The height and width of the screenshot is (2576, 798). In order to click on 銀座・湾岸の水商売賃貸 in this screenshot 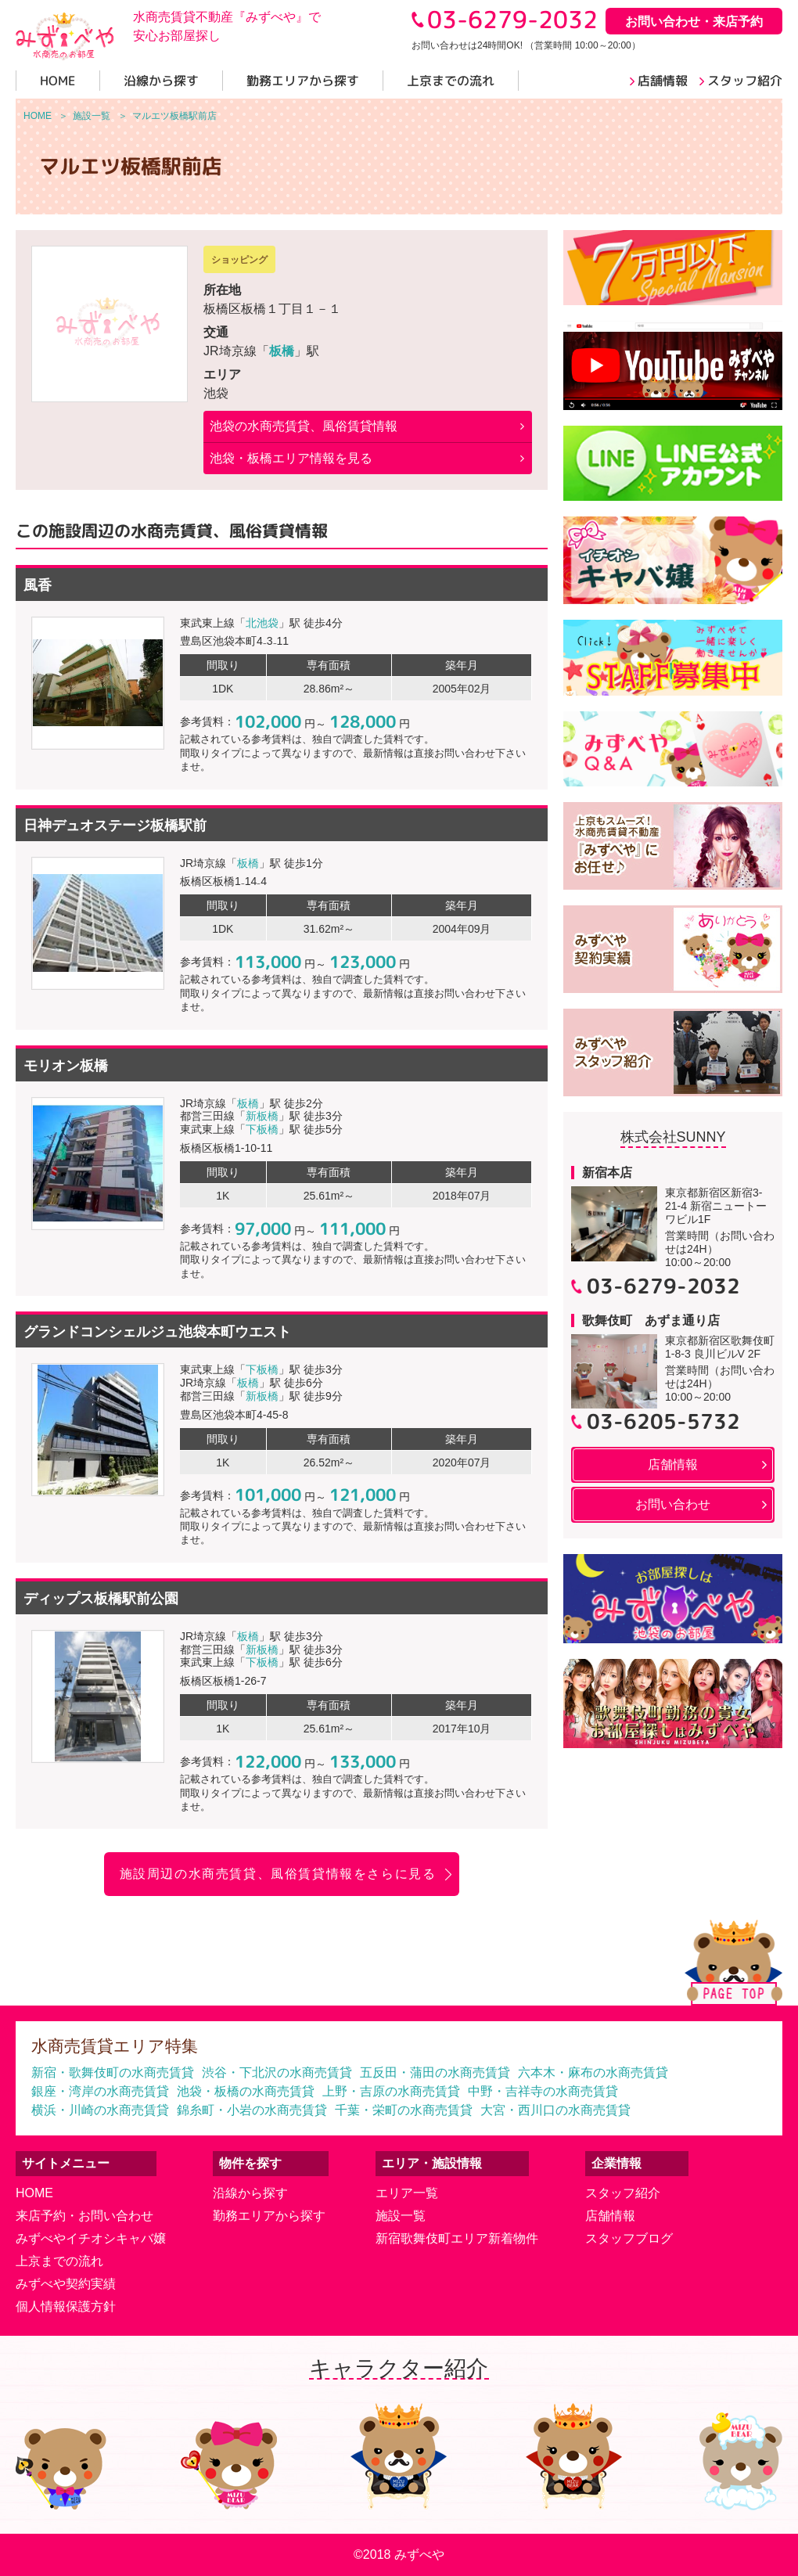, I will do `click(100, 2091)`.